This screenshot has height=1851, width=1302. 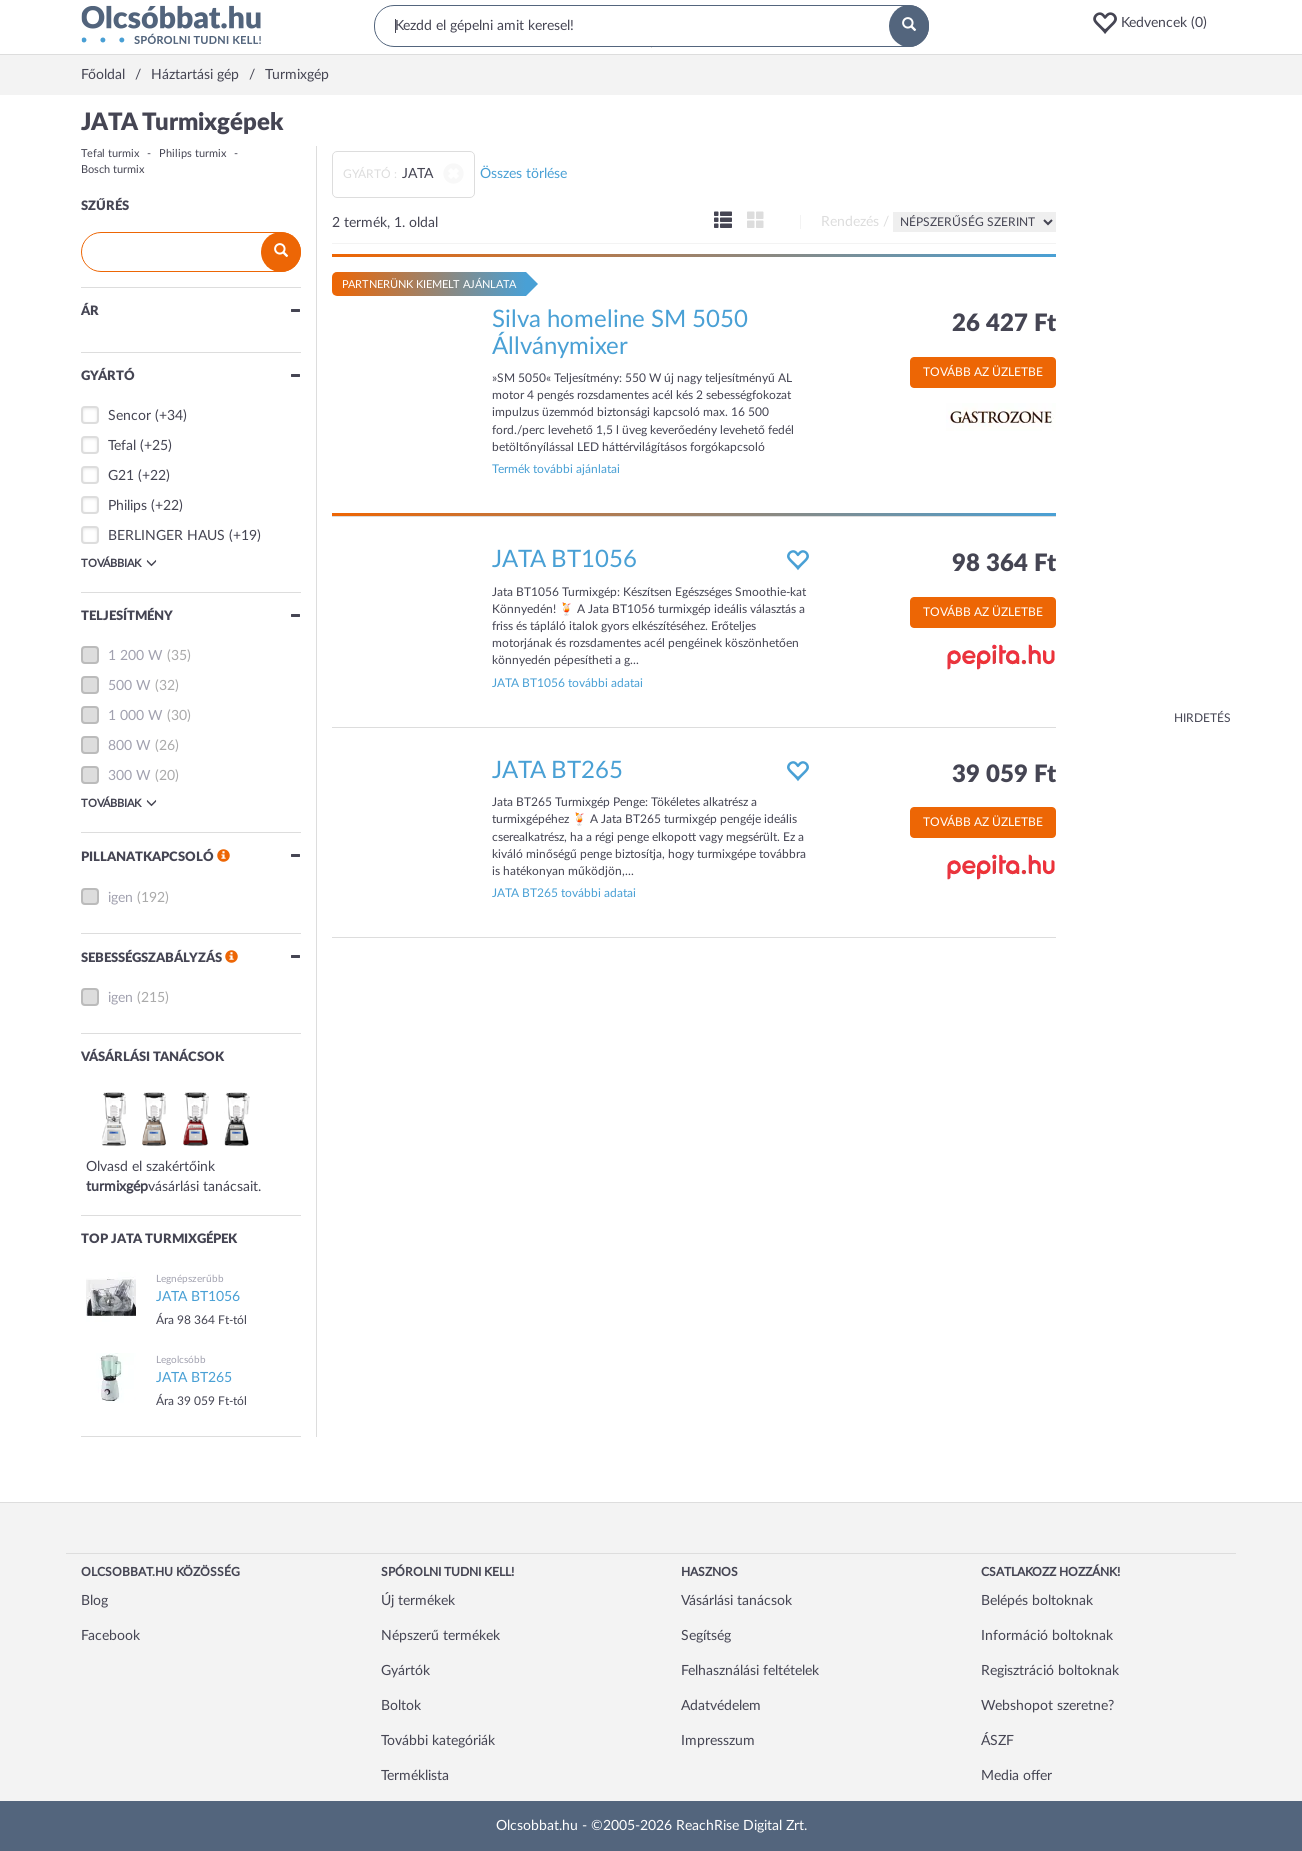 What do you see at coordinates (127, 506) in the screenshot?
I see `Philips` at bounding box center [127, 506].